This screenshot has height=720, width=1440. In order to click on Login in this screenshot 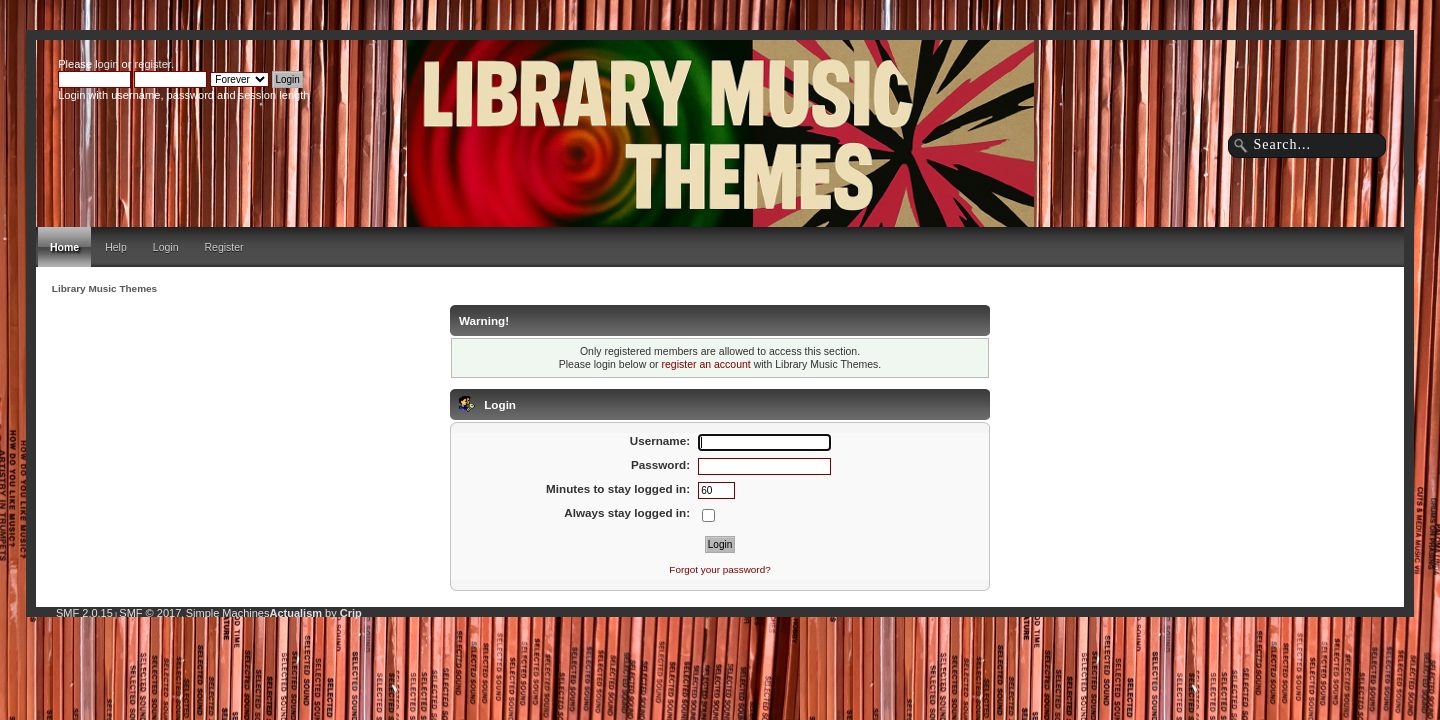, I will do `click(166, 247)`.